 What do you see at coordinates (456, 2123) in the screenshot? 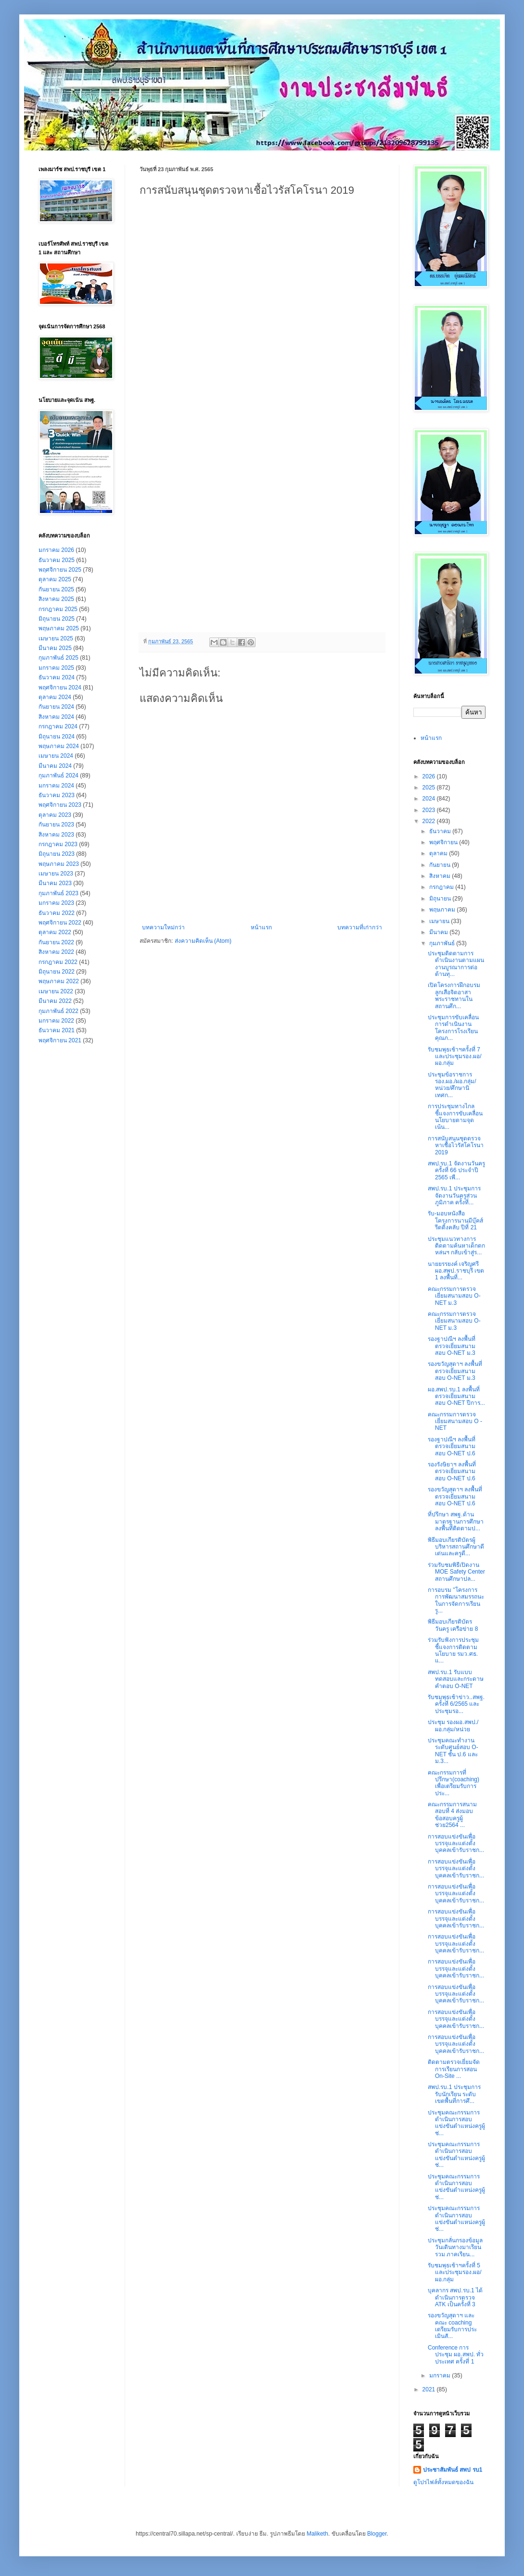
I see `ประชุมคณะกรรมการดำเนินการสอบแข่งขันตำแหน่งครูผู้ช่...` at bounding box center [456, 2123].